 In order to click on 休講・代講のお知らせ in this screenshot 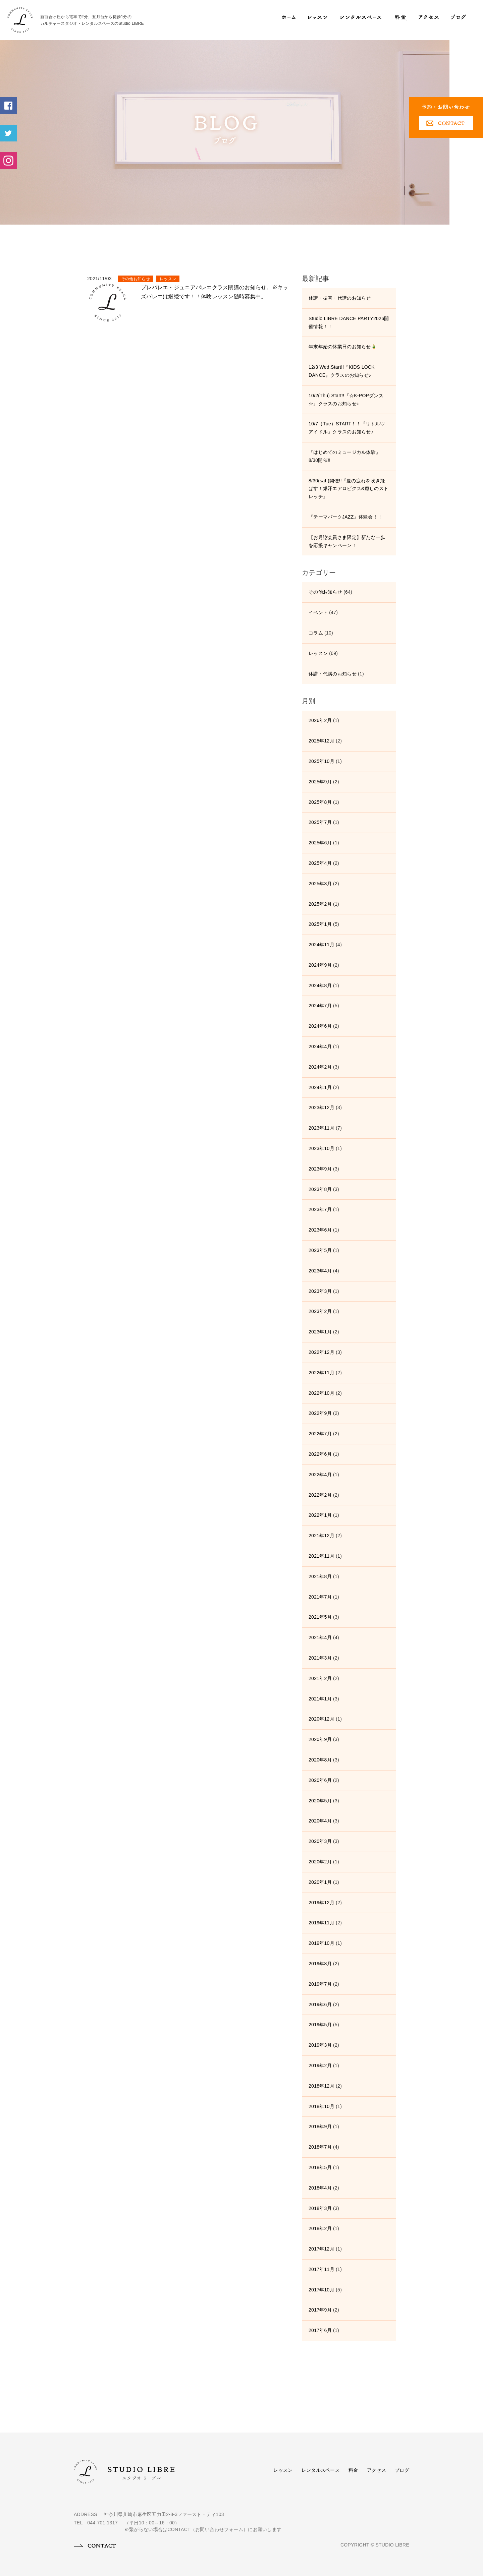, I will do `click(333, 673)`.